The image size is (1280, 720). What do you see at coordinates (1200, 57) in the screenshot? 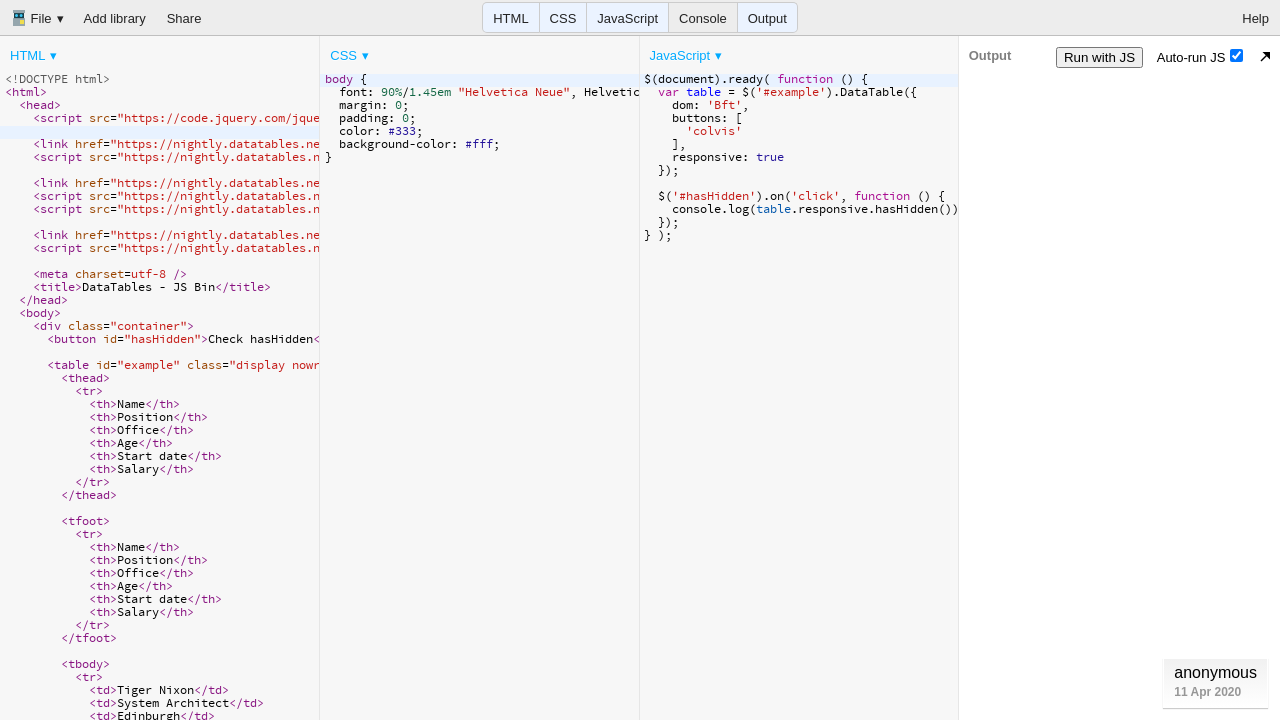
I see `Auto-run JS` at bounding box center [1200, 57].